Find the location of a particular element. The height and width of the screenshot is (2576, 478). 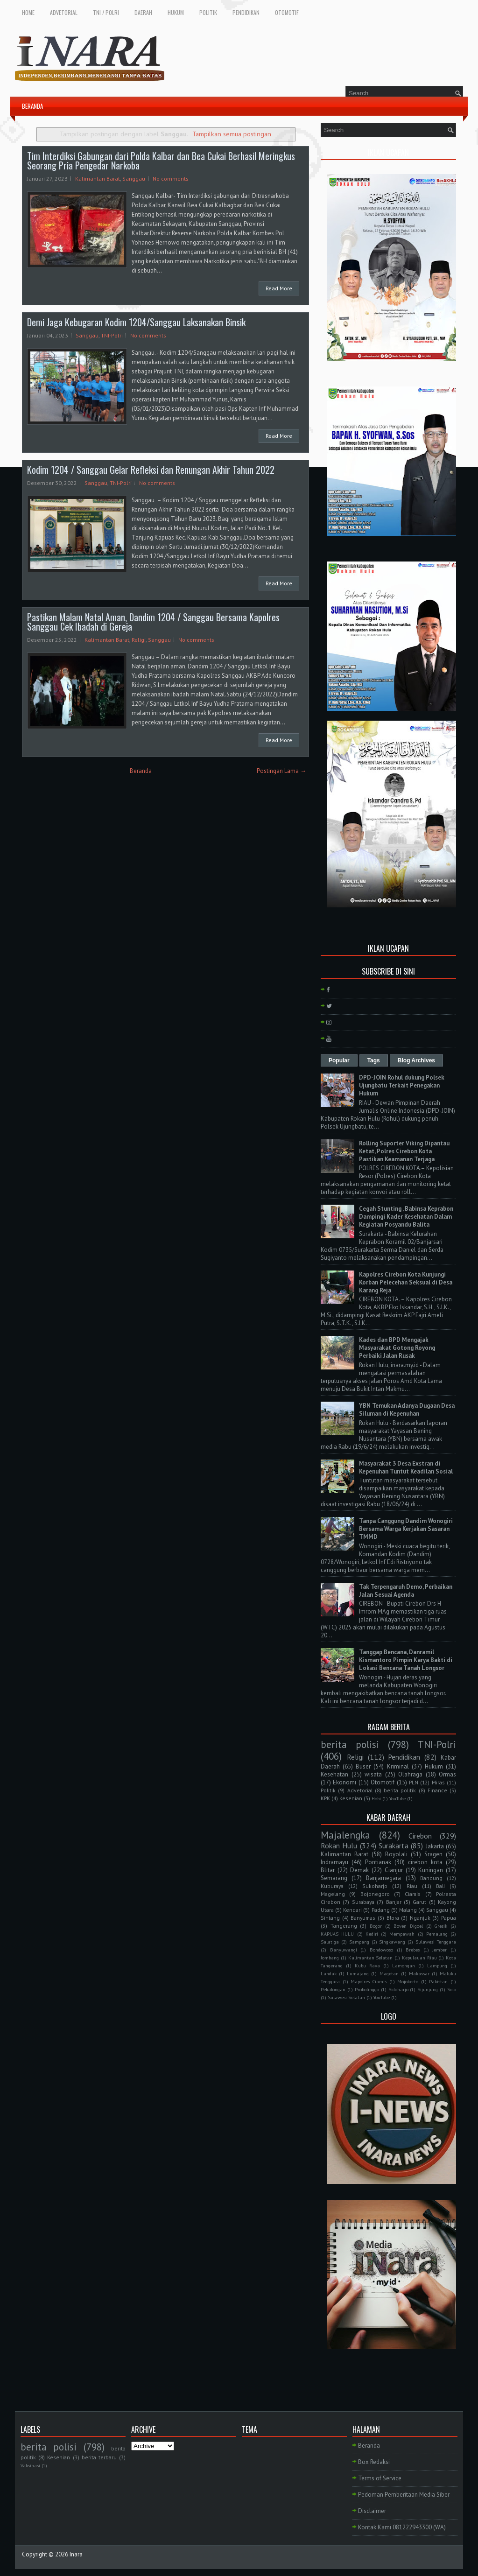

POLITIK is located at coordinates (208, 12).